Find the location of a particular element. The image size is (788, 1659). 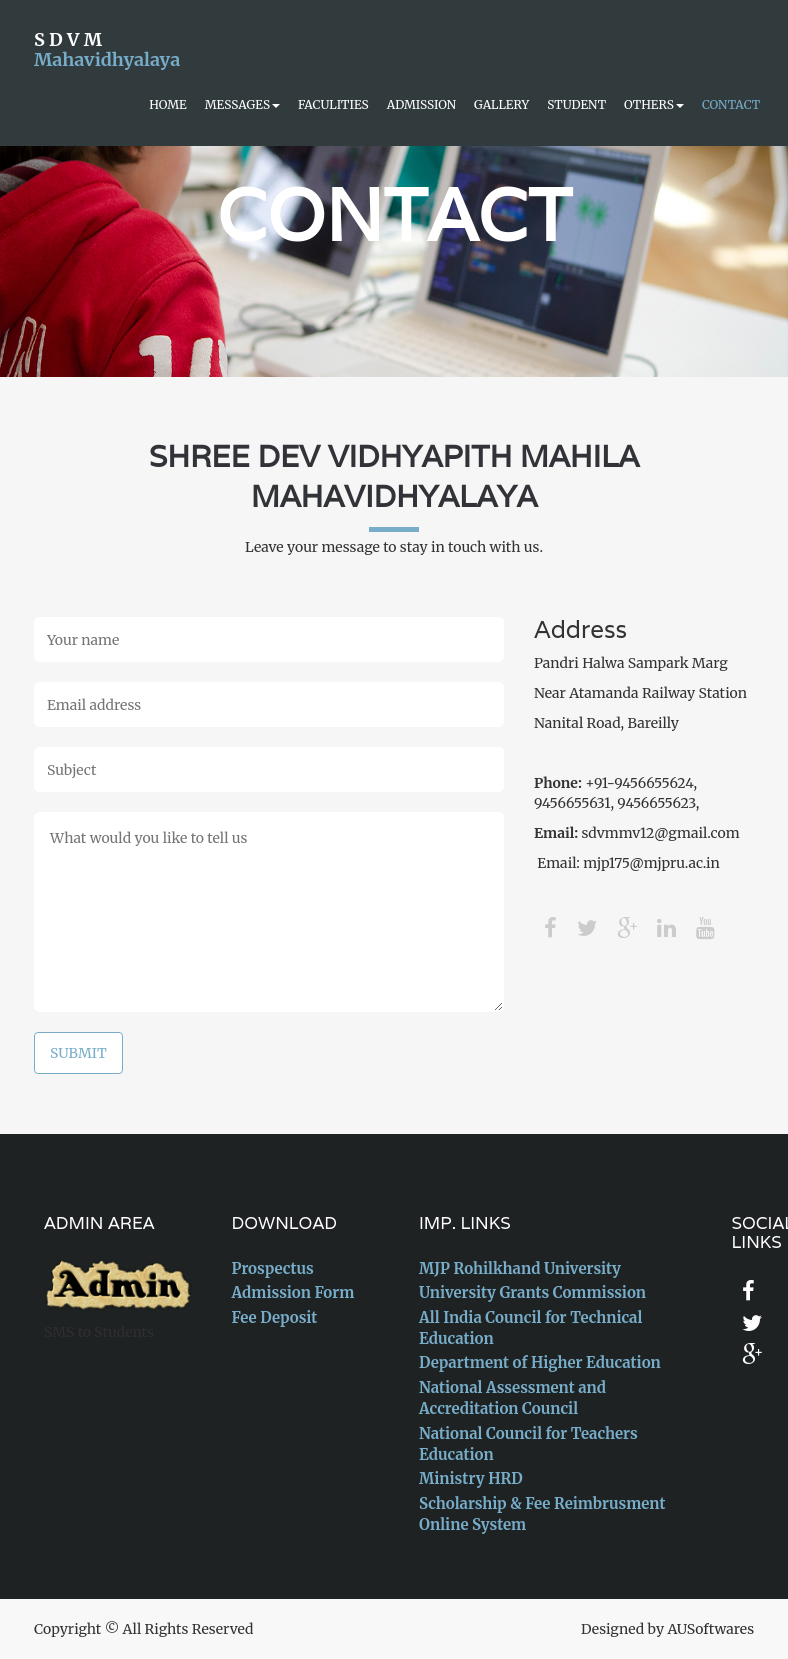

Home is located at coordinates (167, 104).